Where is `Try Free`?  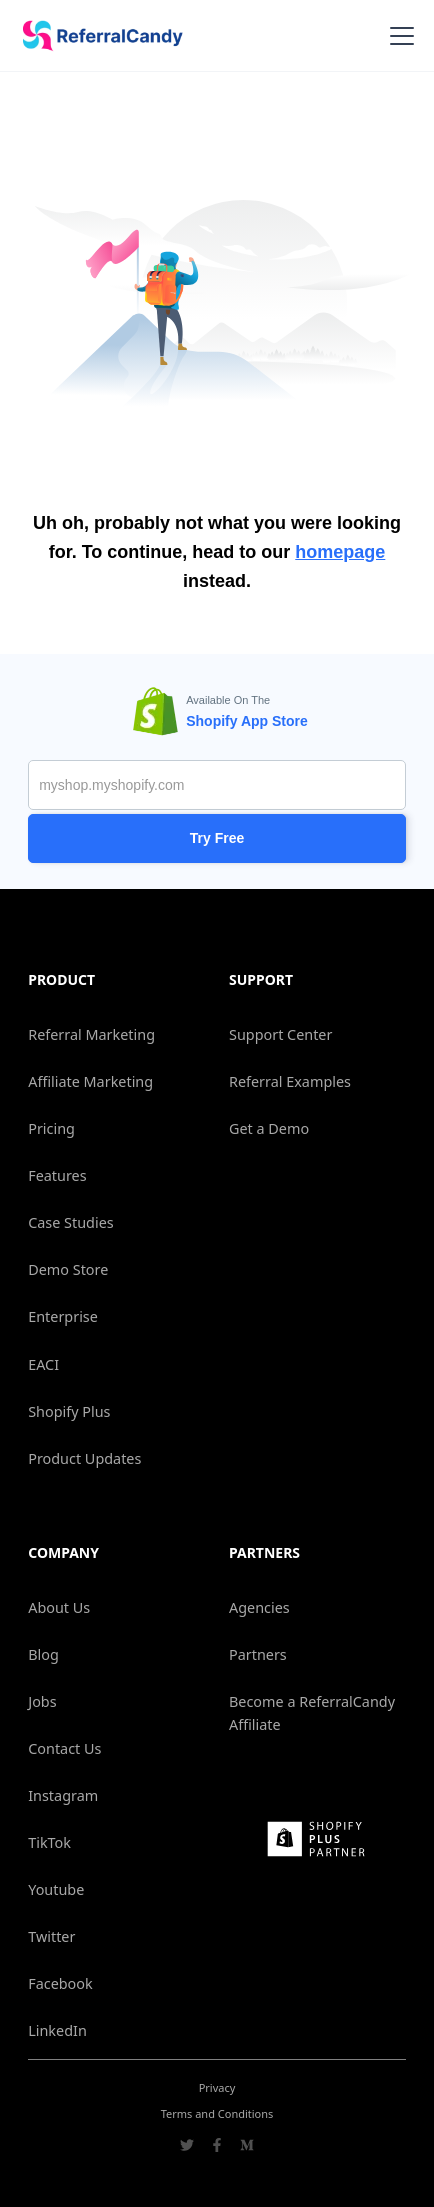 Try Free is located at coordinates (217, 838).